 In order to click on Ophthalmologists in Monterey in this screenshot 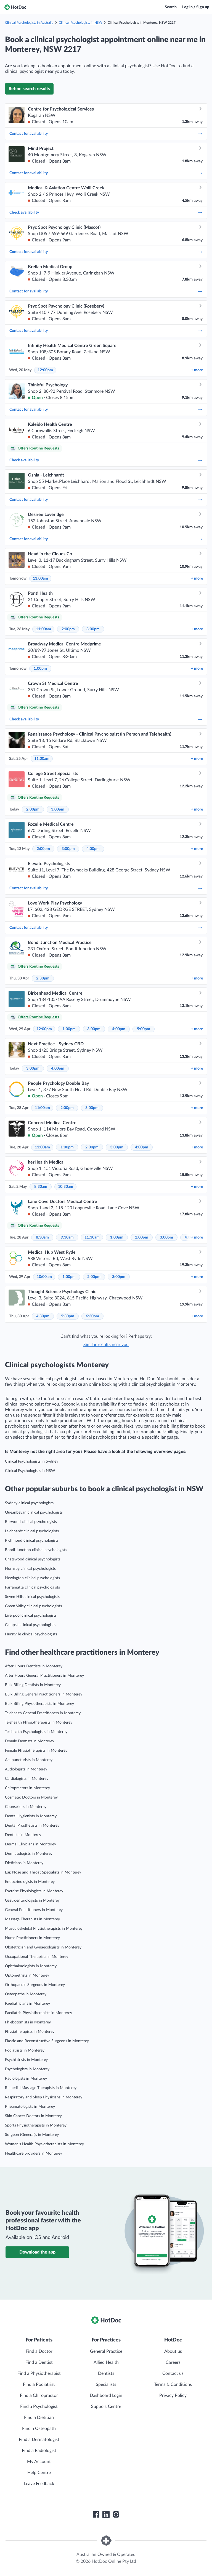, I will do `click(31, 1966)`.